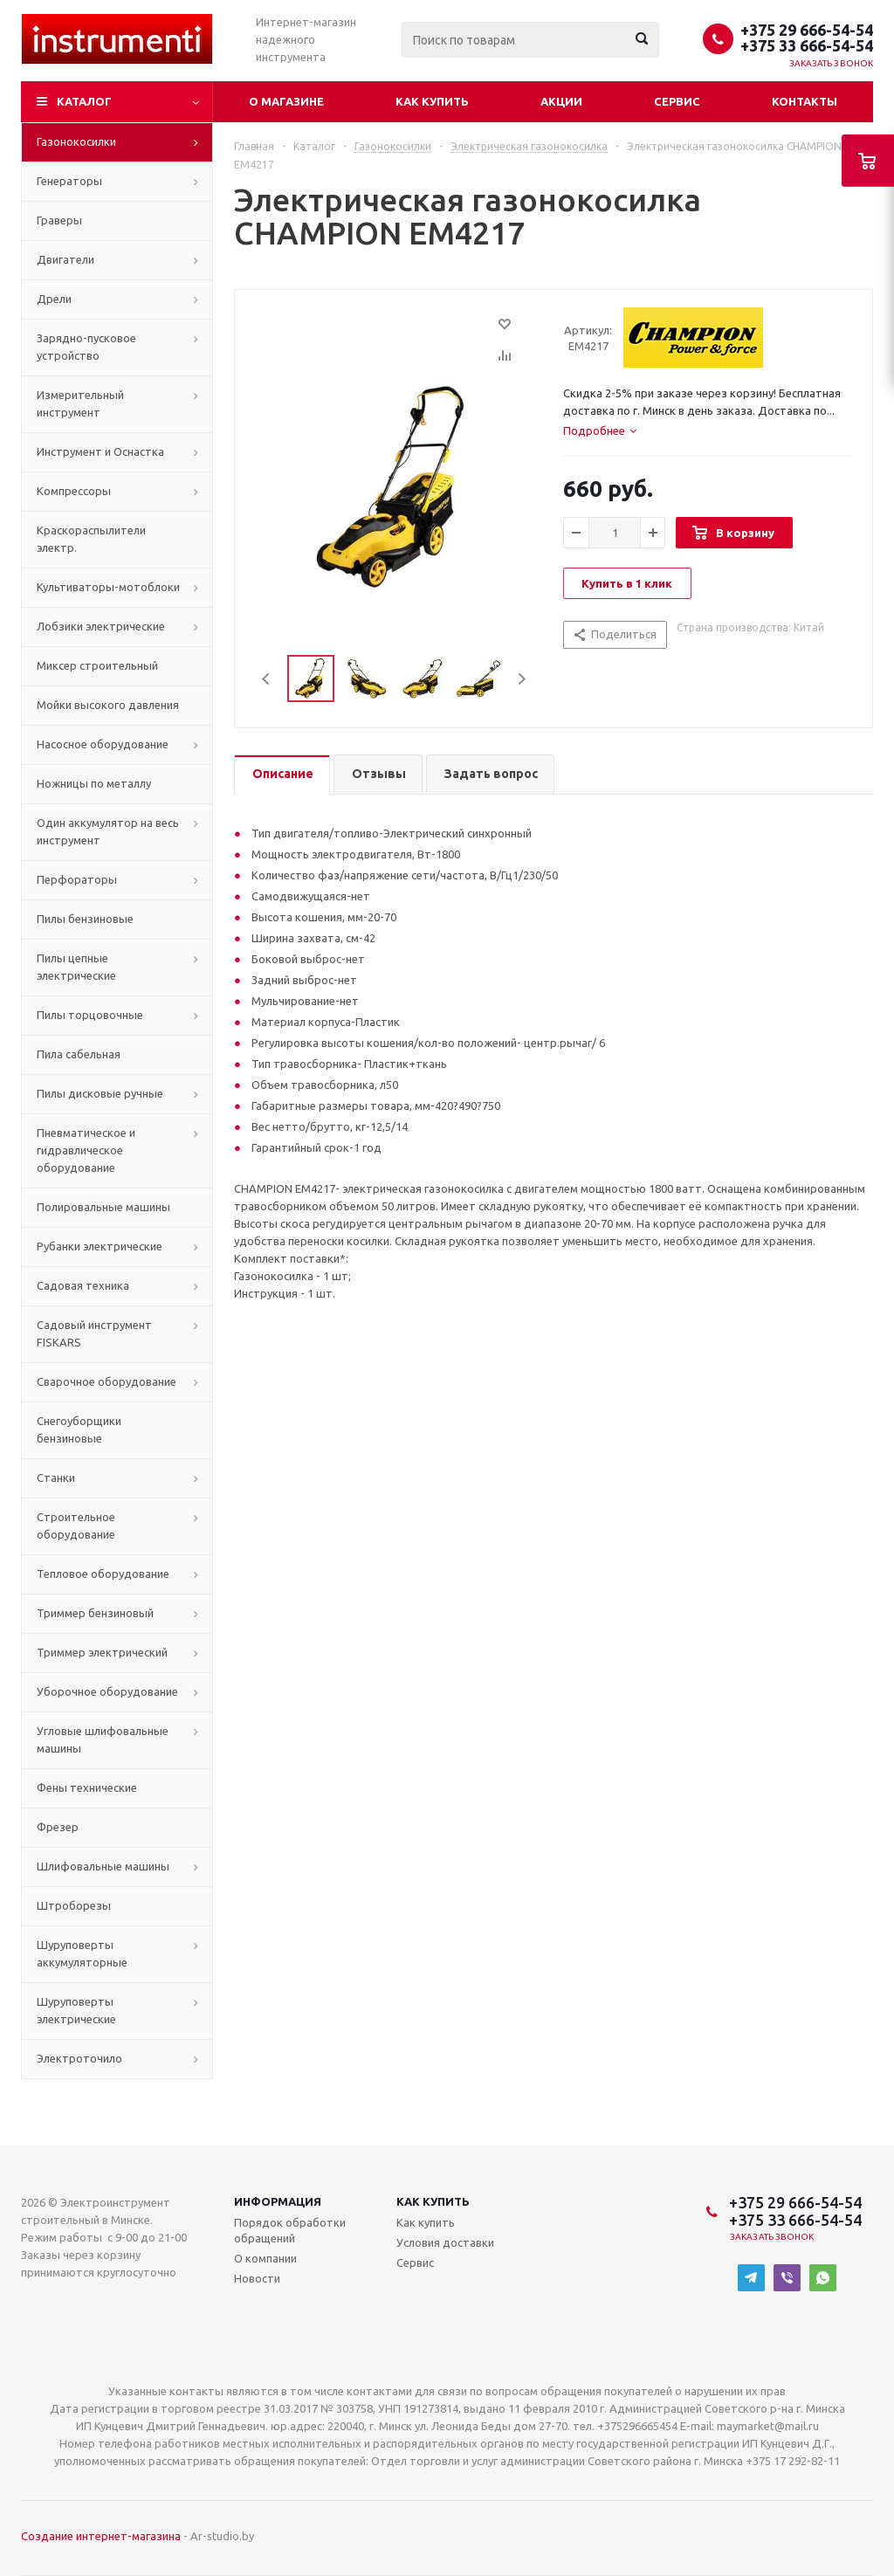 The height and width of the screenshot is (2576, 894). Describe the element at coordinates (106, 1381) in the screenshot. I see `Сварочное оборудование` at that location.